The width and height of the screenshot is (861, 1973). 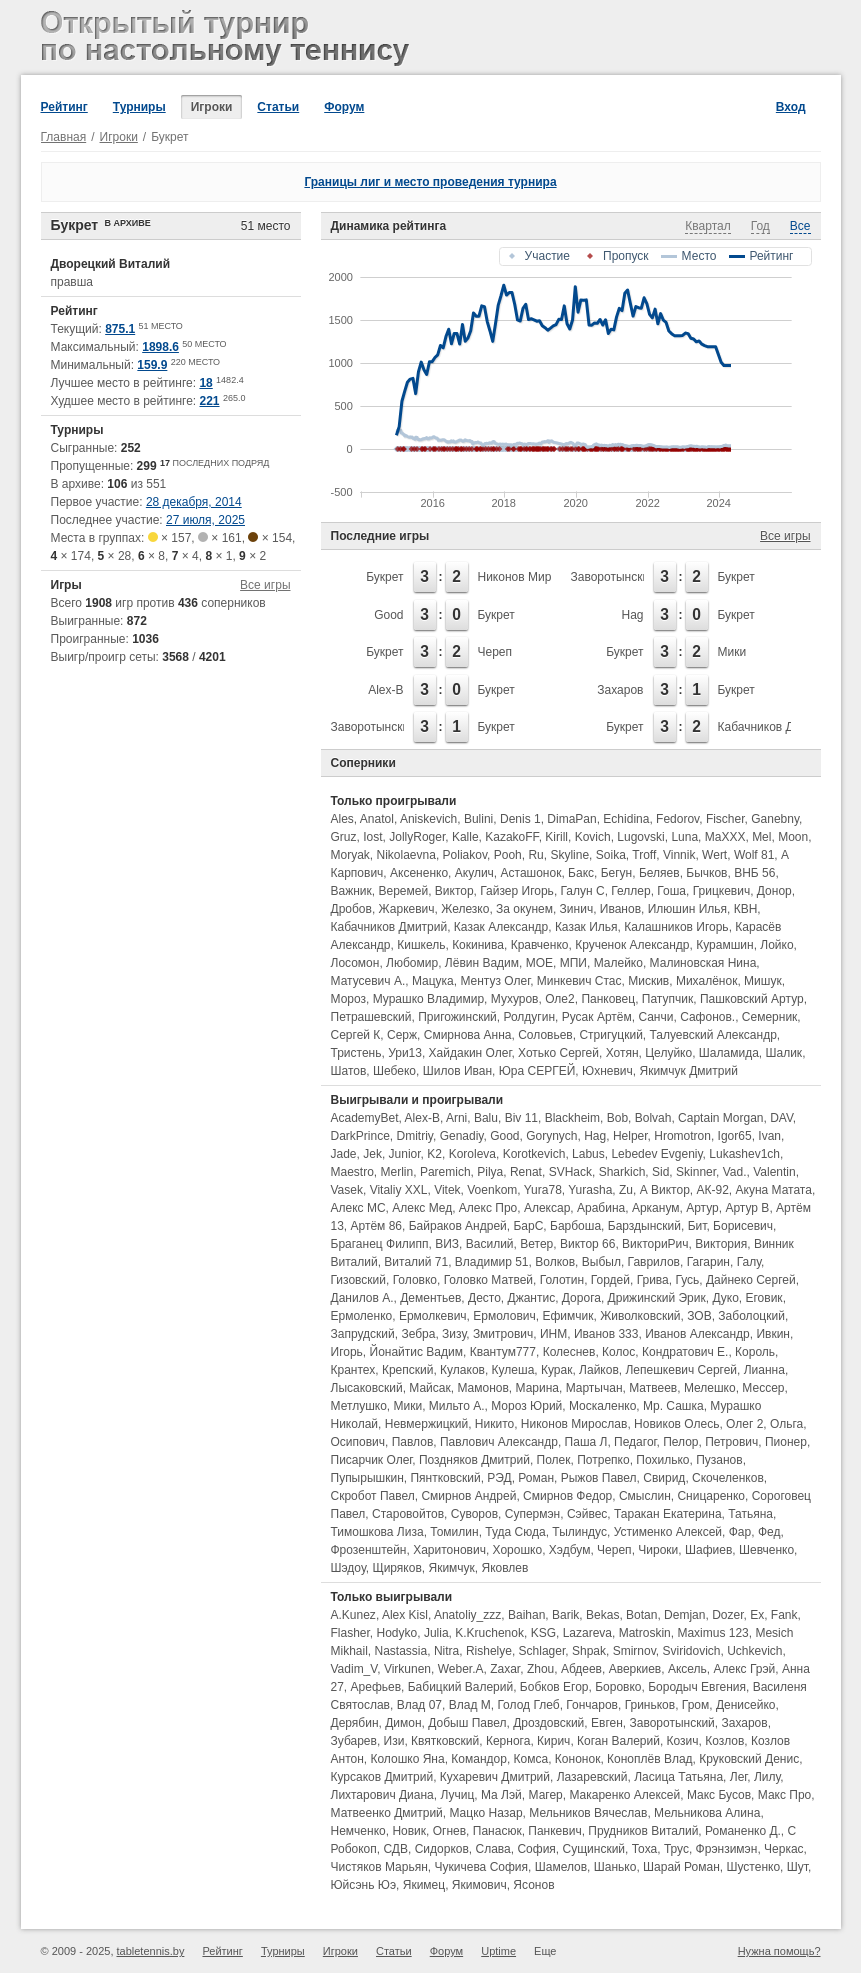 What do you see at coordinates (344, 107) in the screenshot?
I see `Форум` at bounding box center [344, 107].